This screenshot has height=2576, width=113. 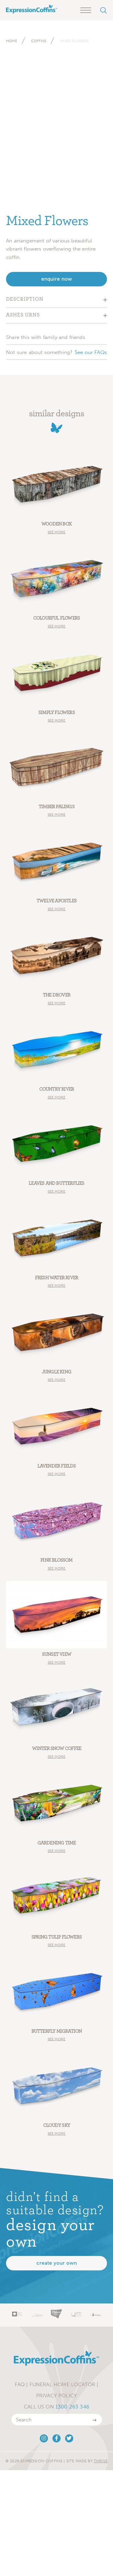 What do you see at coordinates (56, 2263) in the screenshot?
I see `Create your own` at bounding box center [56, 2263].